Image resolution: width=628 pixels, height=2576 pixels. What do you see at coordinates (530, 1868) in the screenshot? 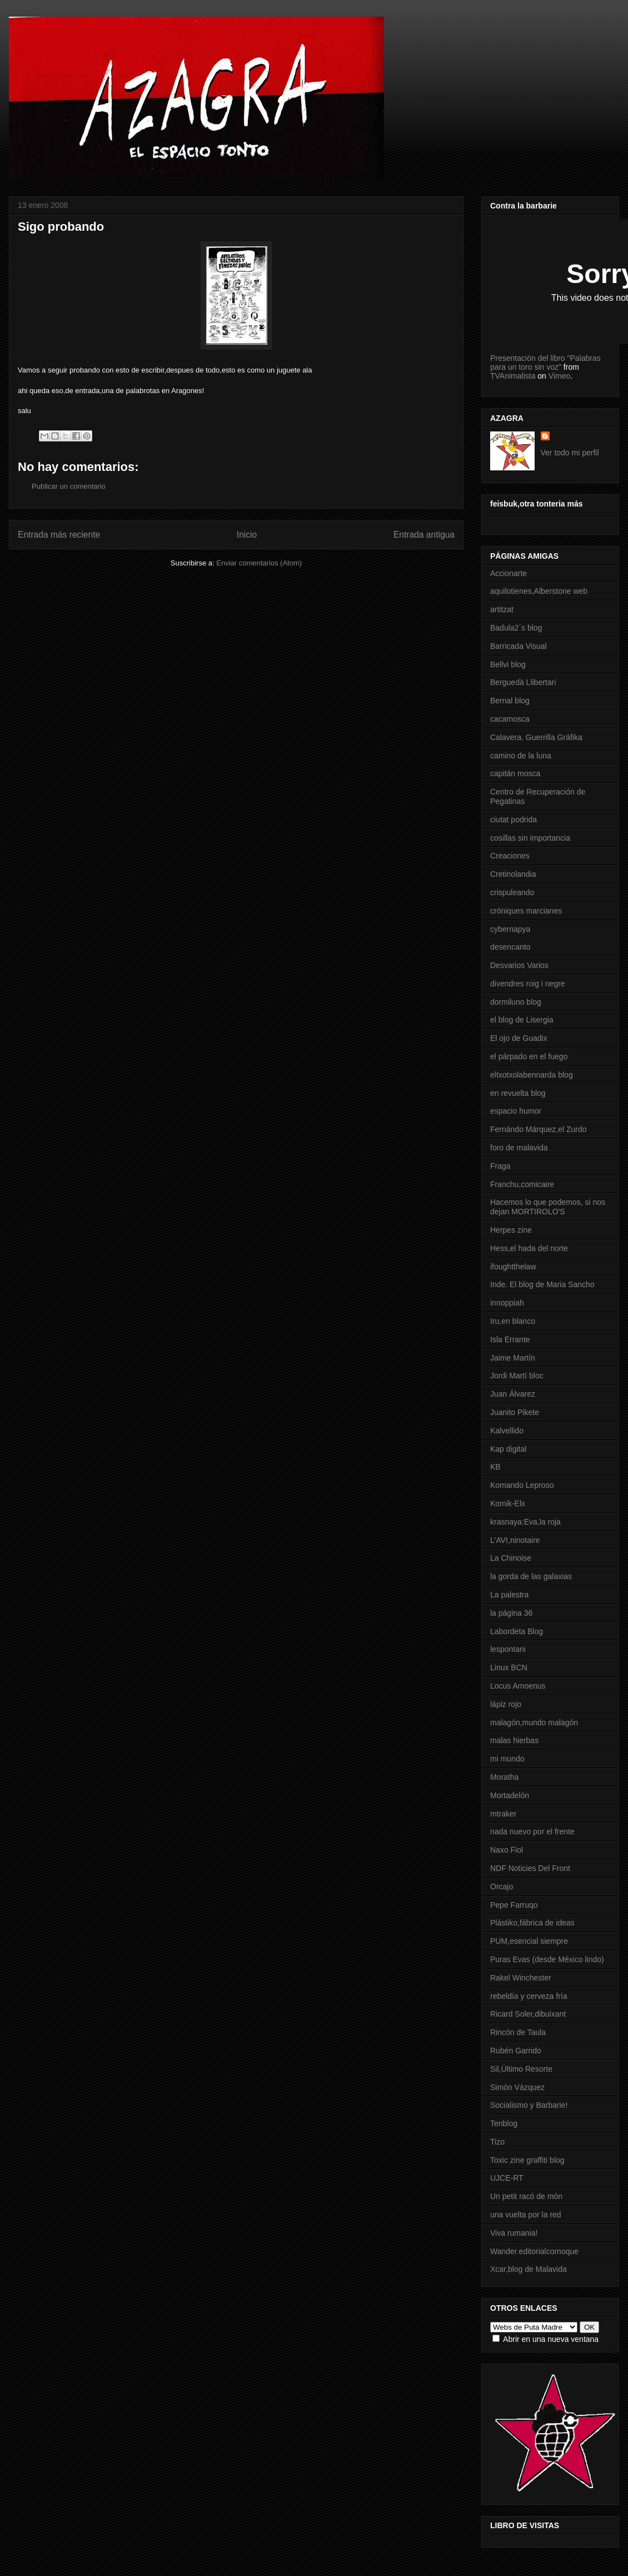
I see `NDF Noticies Del Front` at bounding box center [530, 1868].